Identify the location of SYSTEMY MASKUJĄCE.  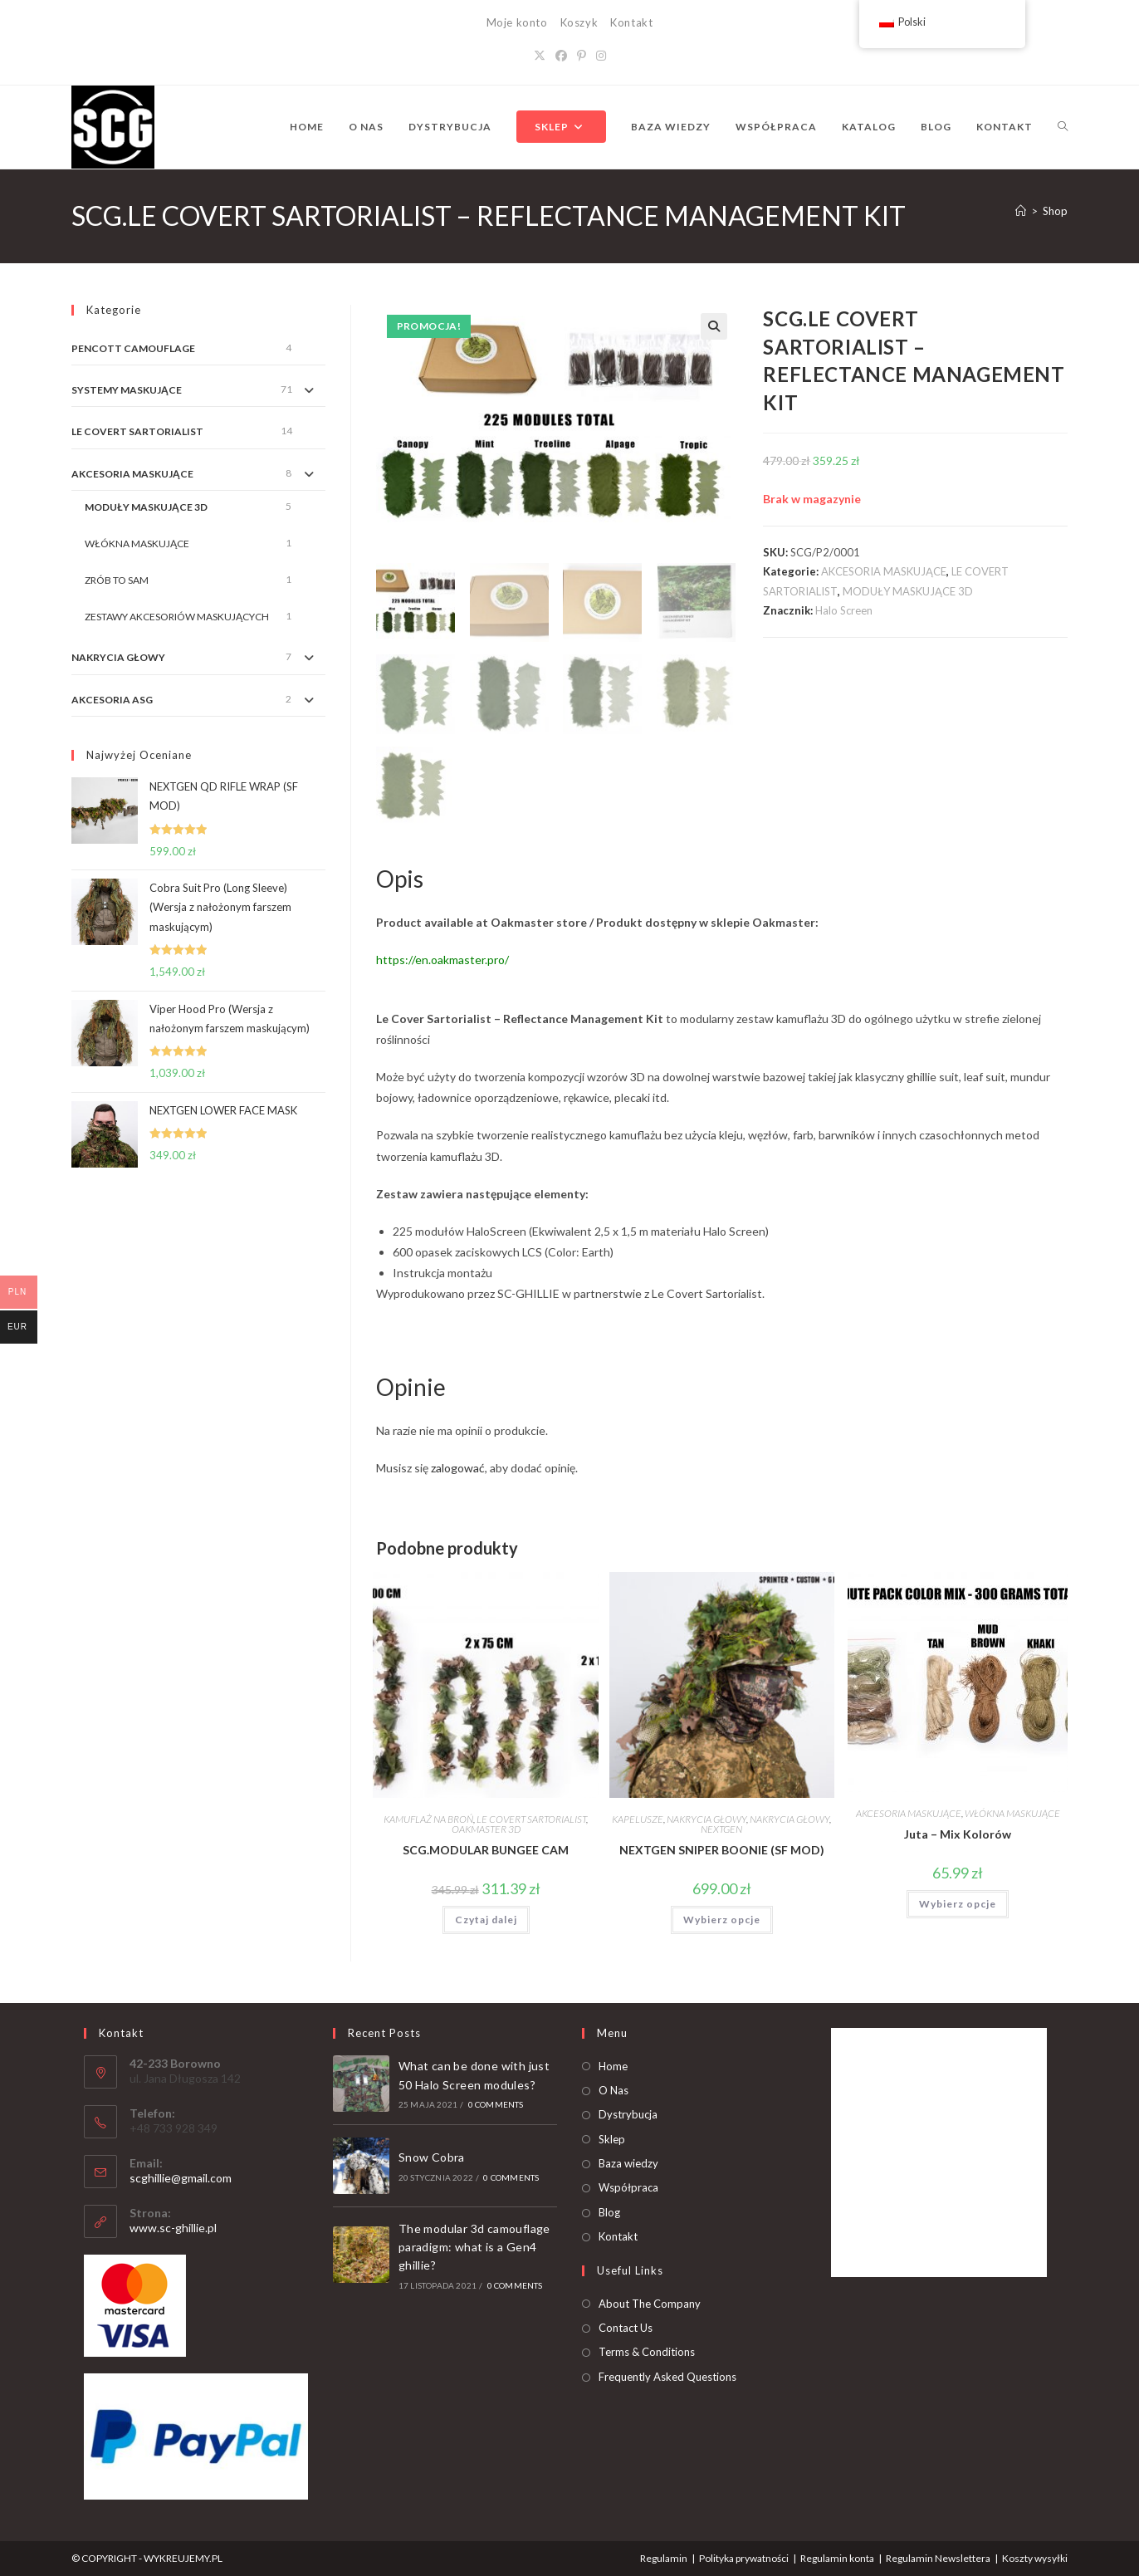
(126, 390).